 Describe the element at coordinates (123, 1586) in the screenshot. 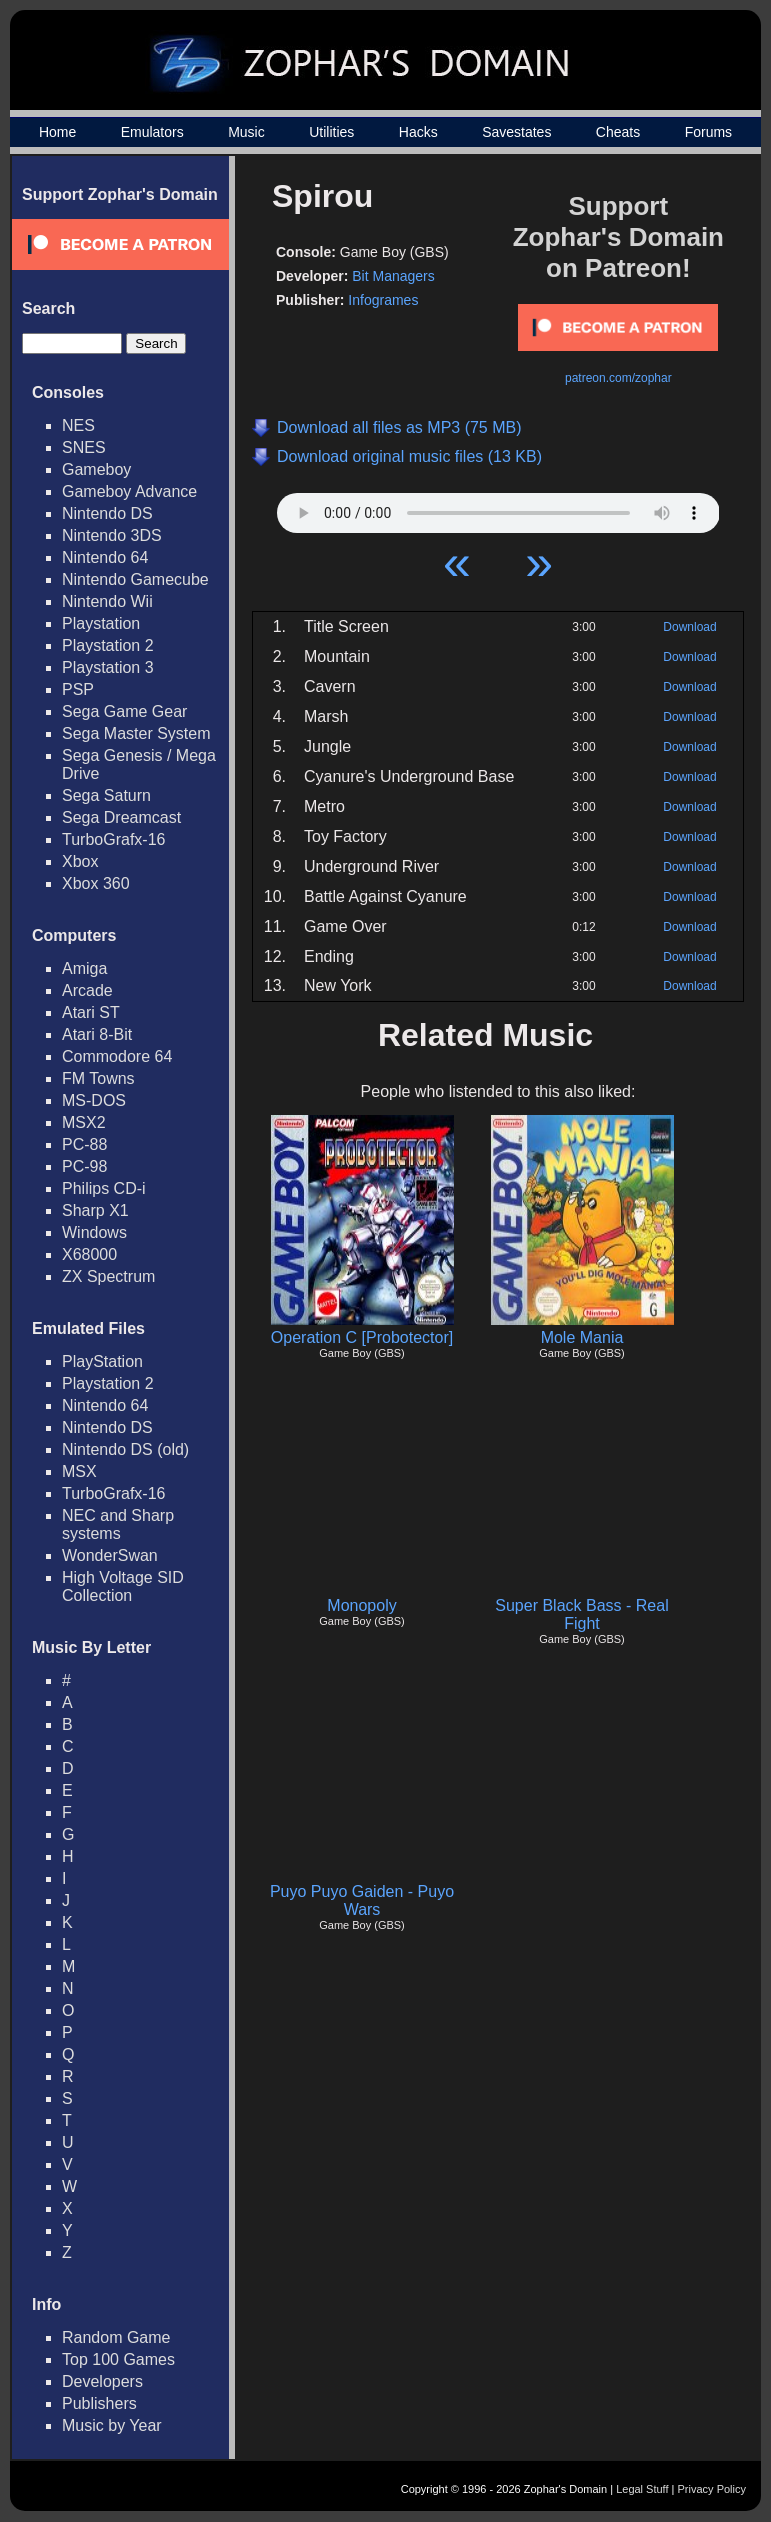

I see `High Voltage SID Collection` at that location.